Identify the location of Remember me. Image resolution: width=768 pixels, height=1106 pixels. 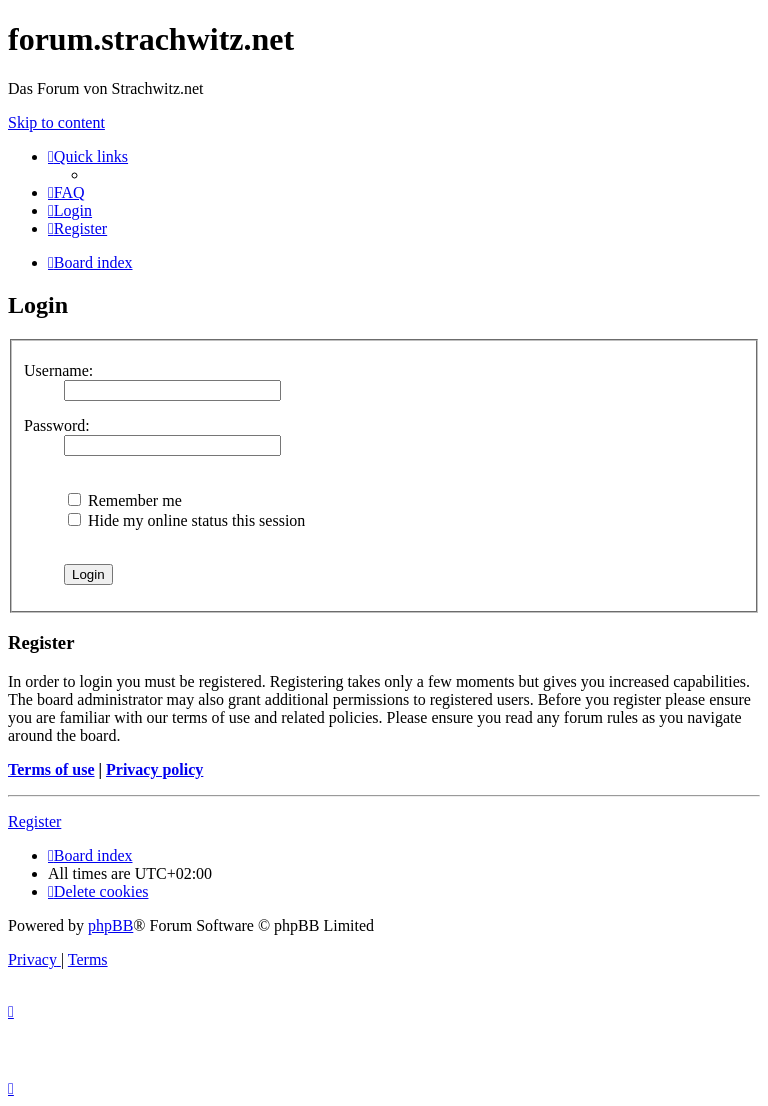
(125, 500).